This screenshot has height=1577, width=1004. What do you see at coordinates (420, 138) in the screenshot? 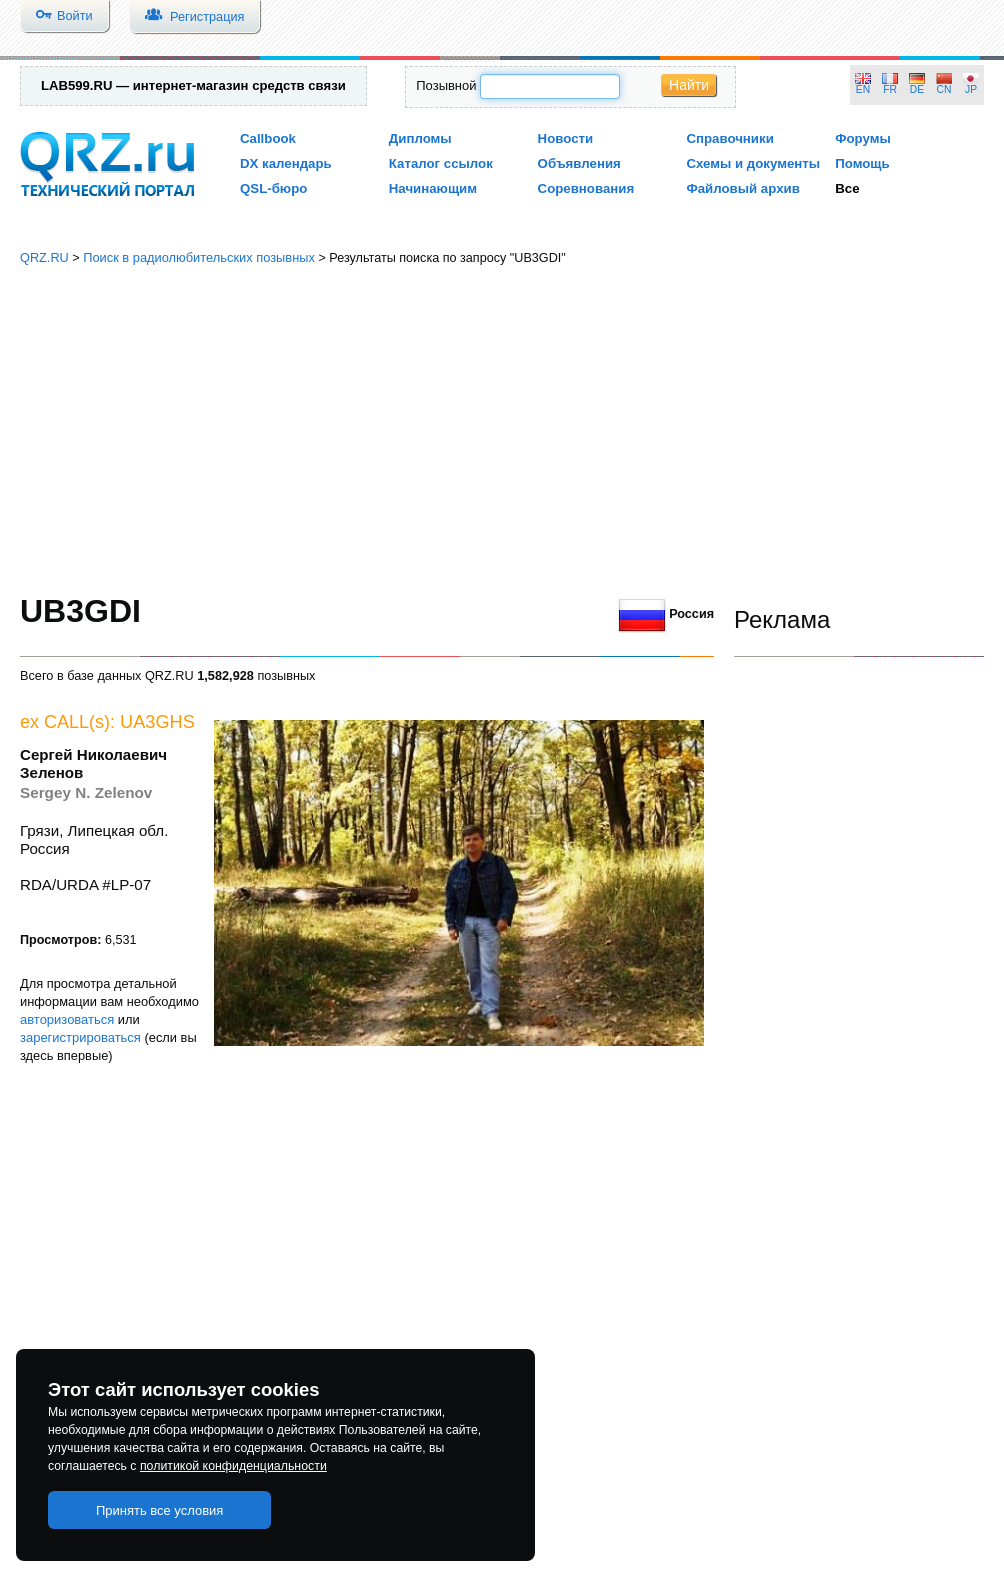
I see `Дипломы` at bounding box center [420, 138].